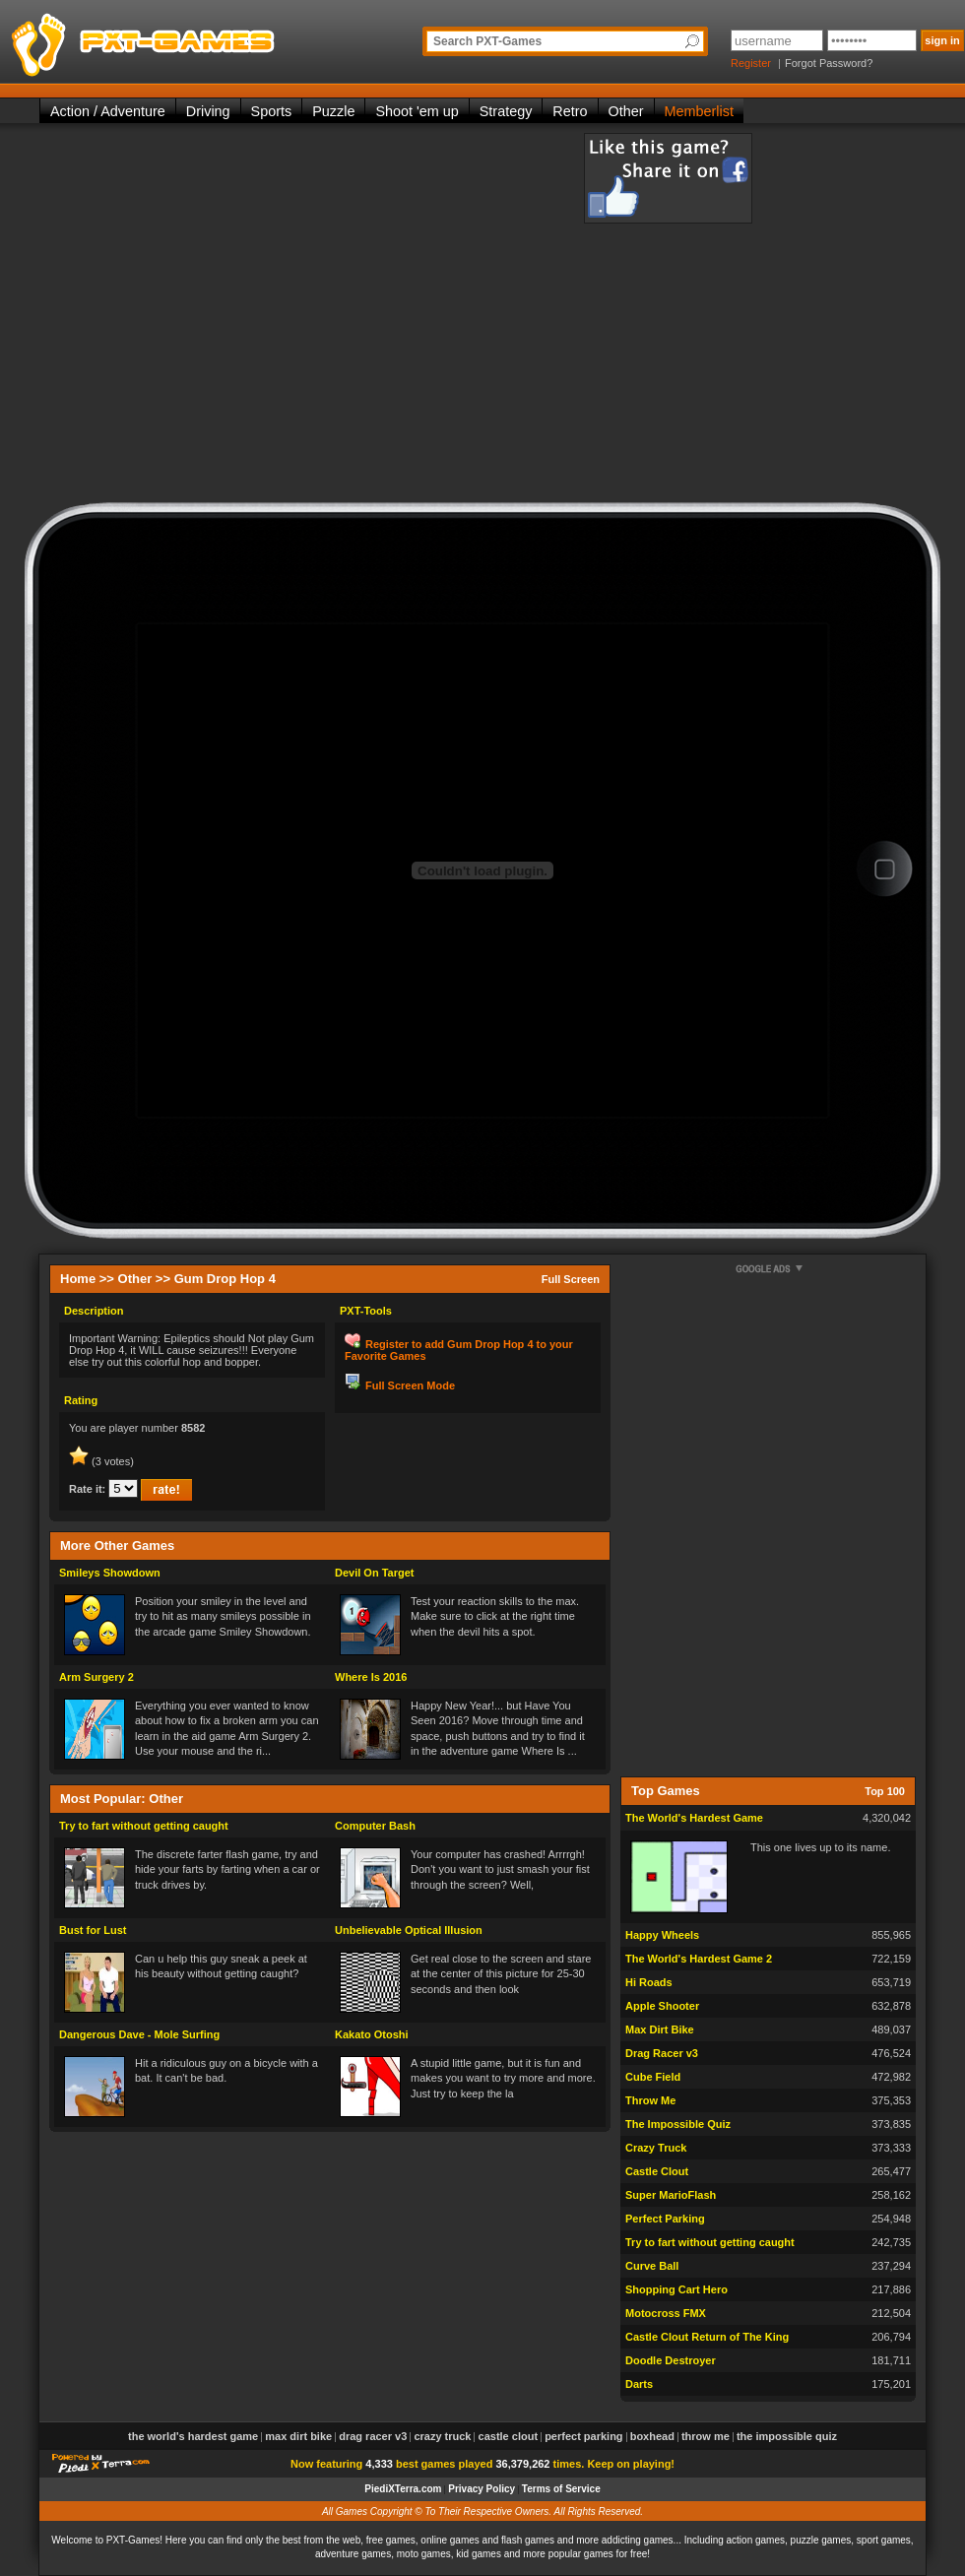 The width and height of the screenshot is (965, 2576). I want to click on [Advertisement], so click(224, 317).